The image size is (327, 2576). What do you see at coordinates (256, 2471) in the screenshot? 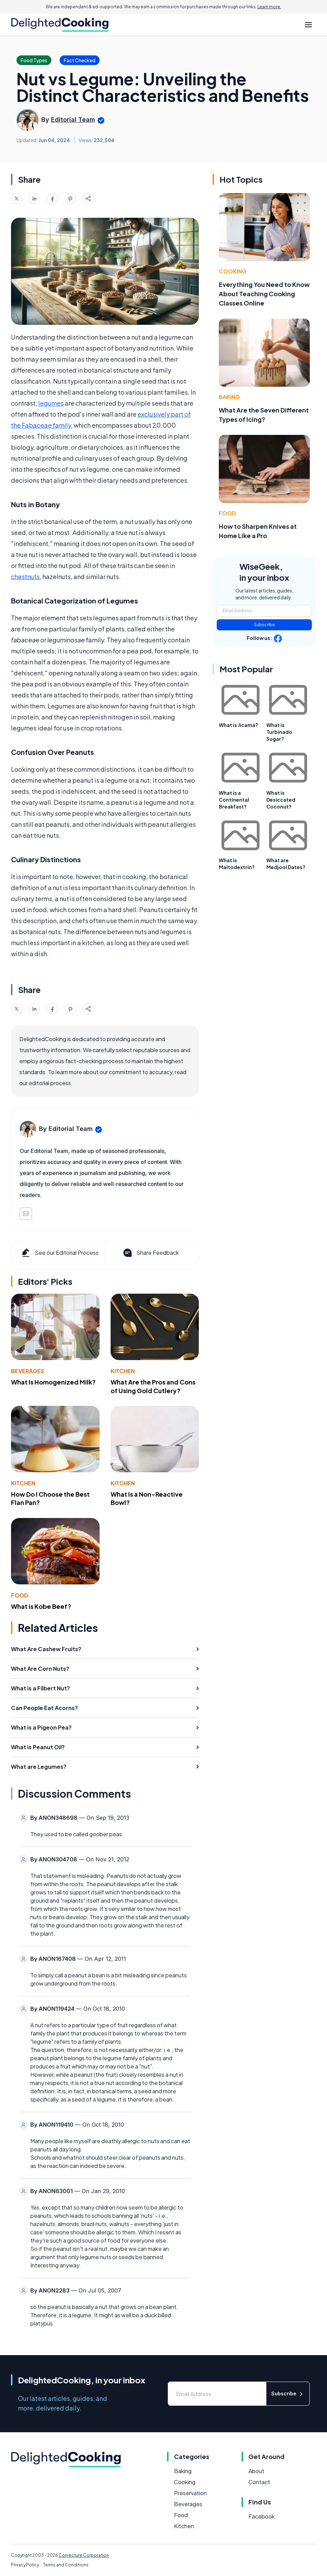
I see `About` at bounding box center [256, 2471].